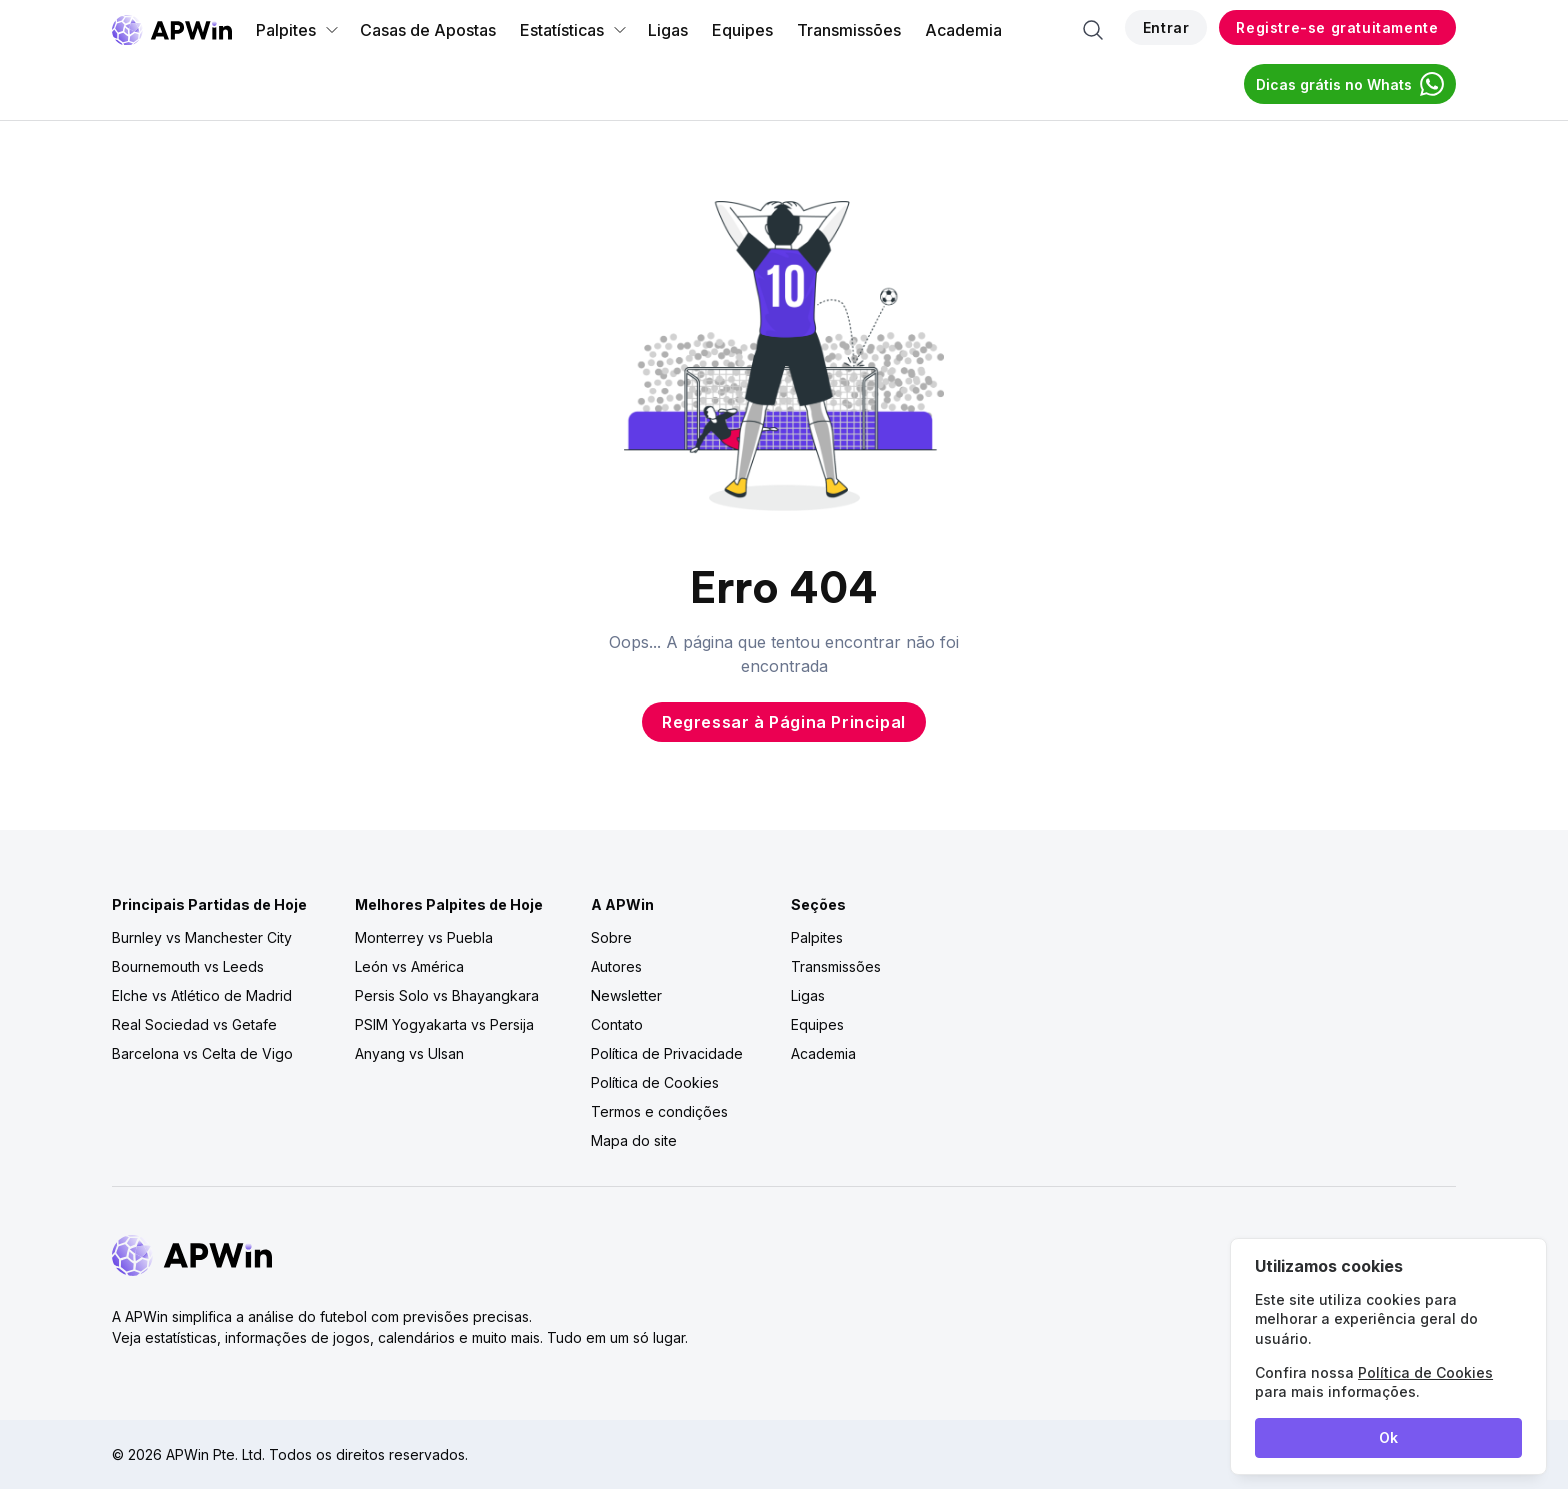 The width and height of the screenshot is (1568, 1489). Describe the element at coordinates (659, 1111) in the screenshot. I see `Termos e condições` at that location.